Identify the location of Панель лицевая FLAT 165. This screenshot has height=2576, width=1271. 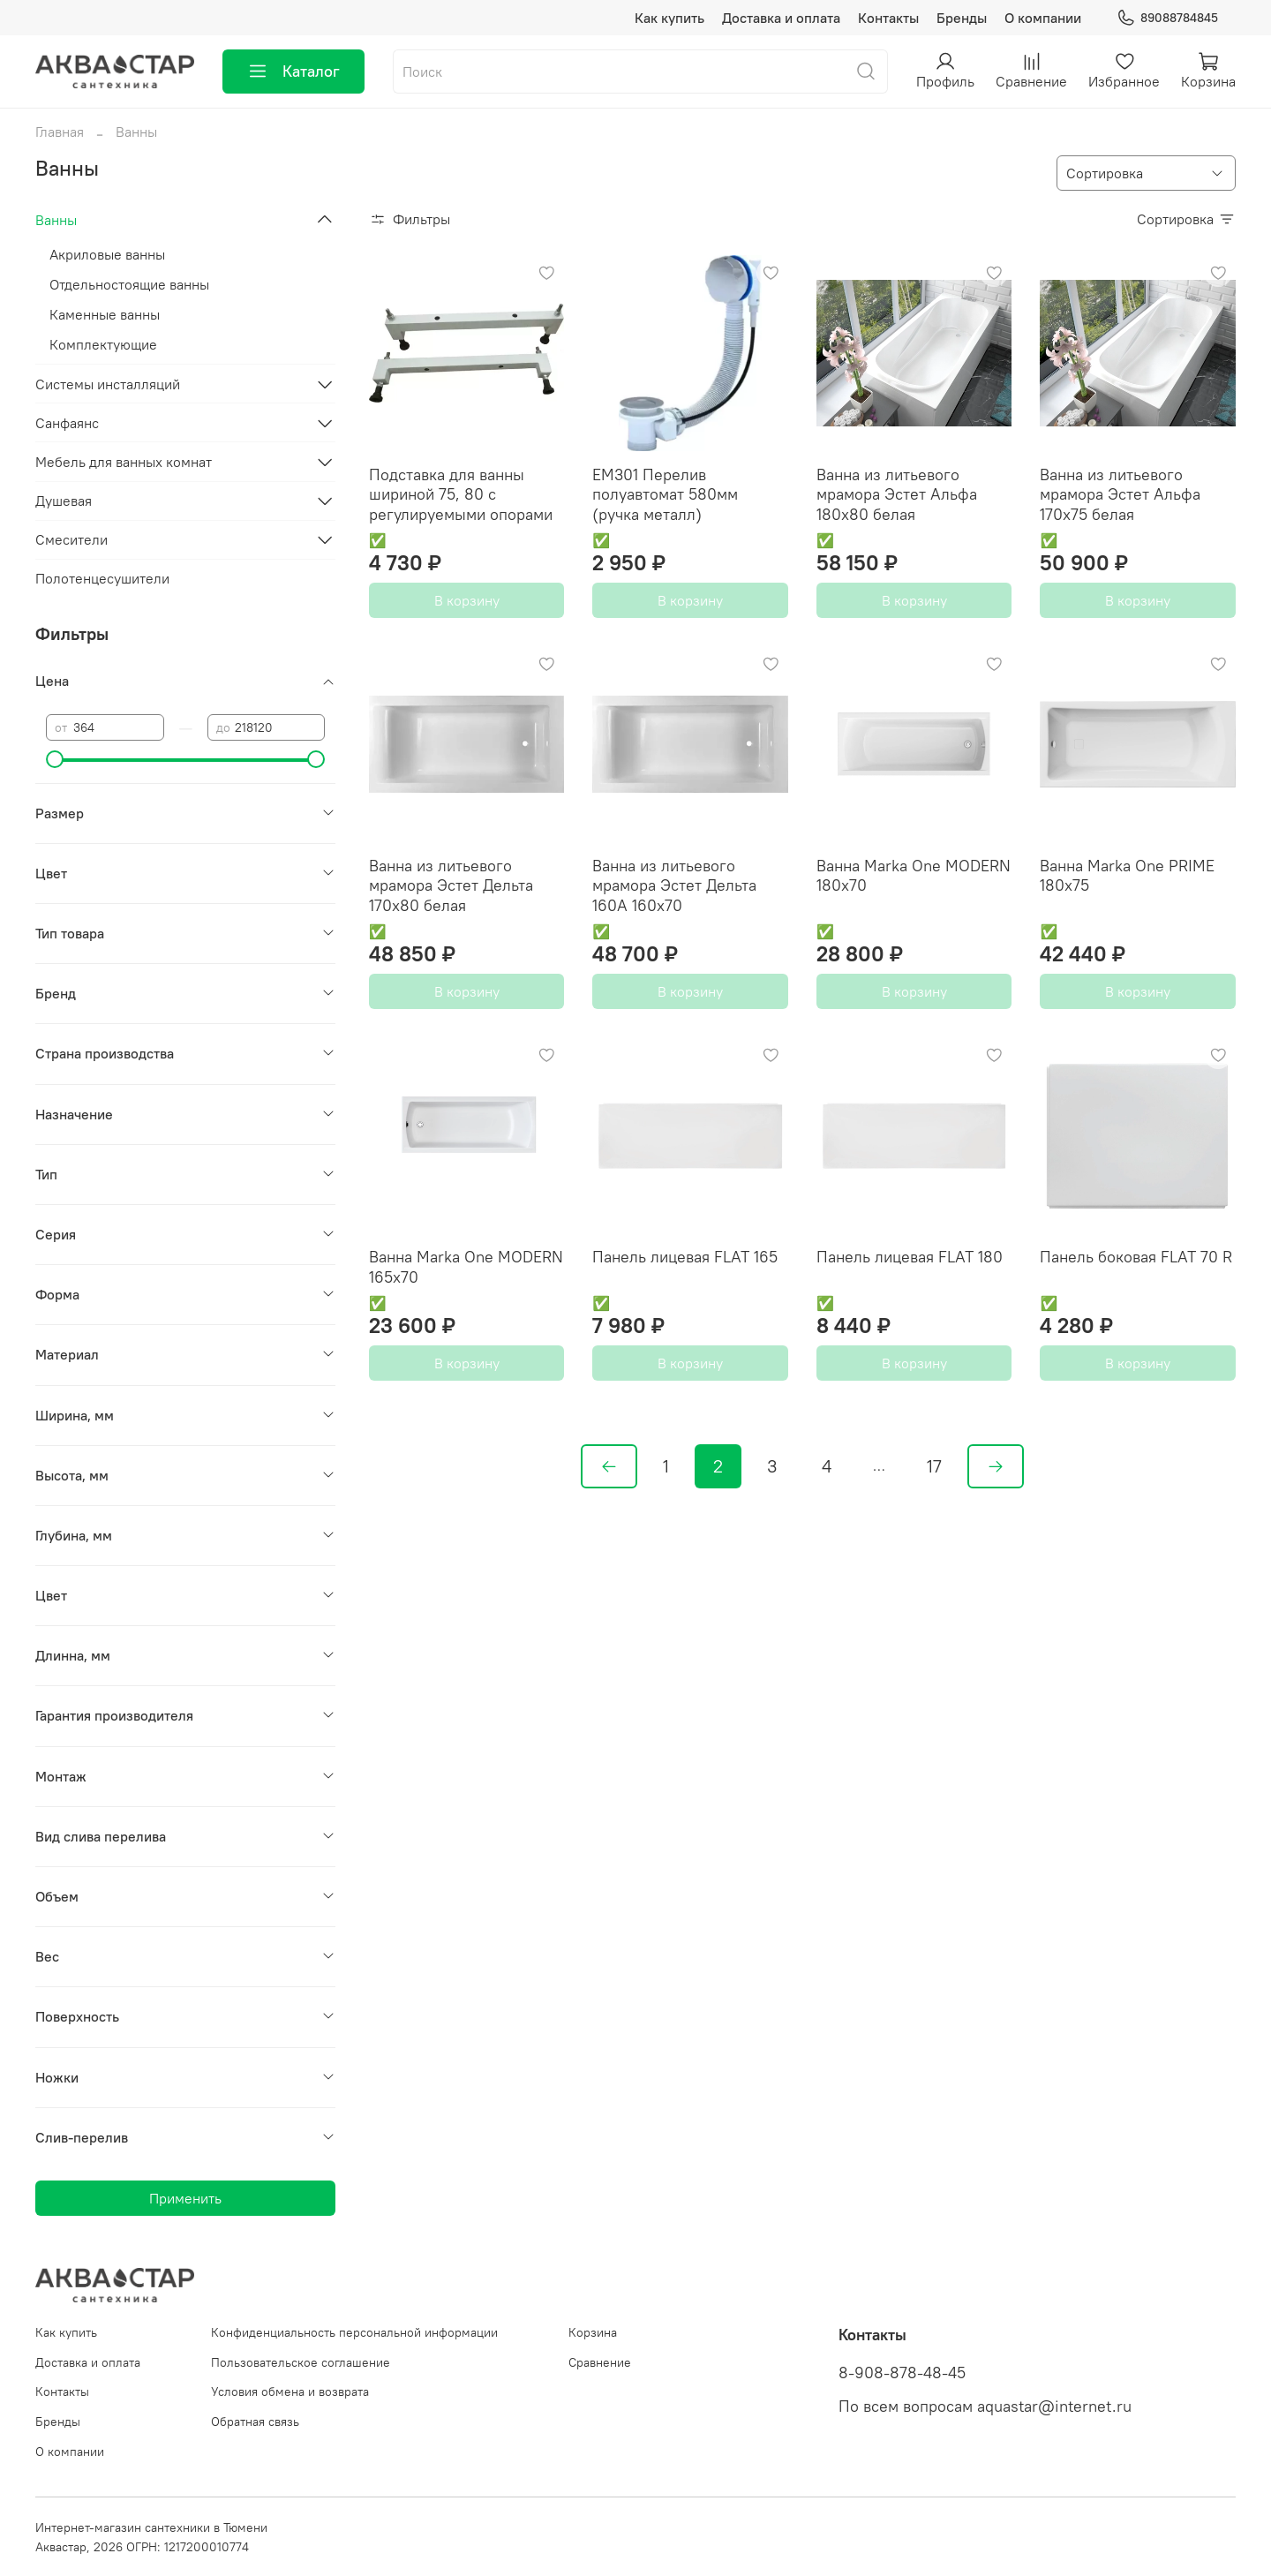
(685, 1257).